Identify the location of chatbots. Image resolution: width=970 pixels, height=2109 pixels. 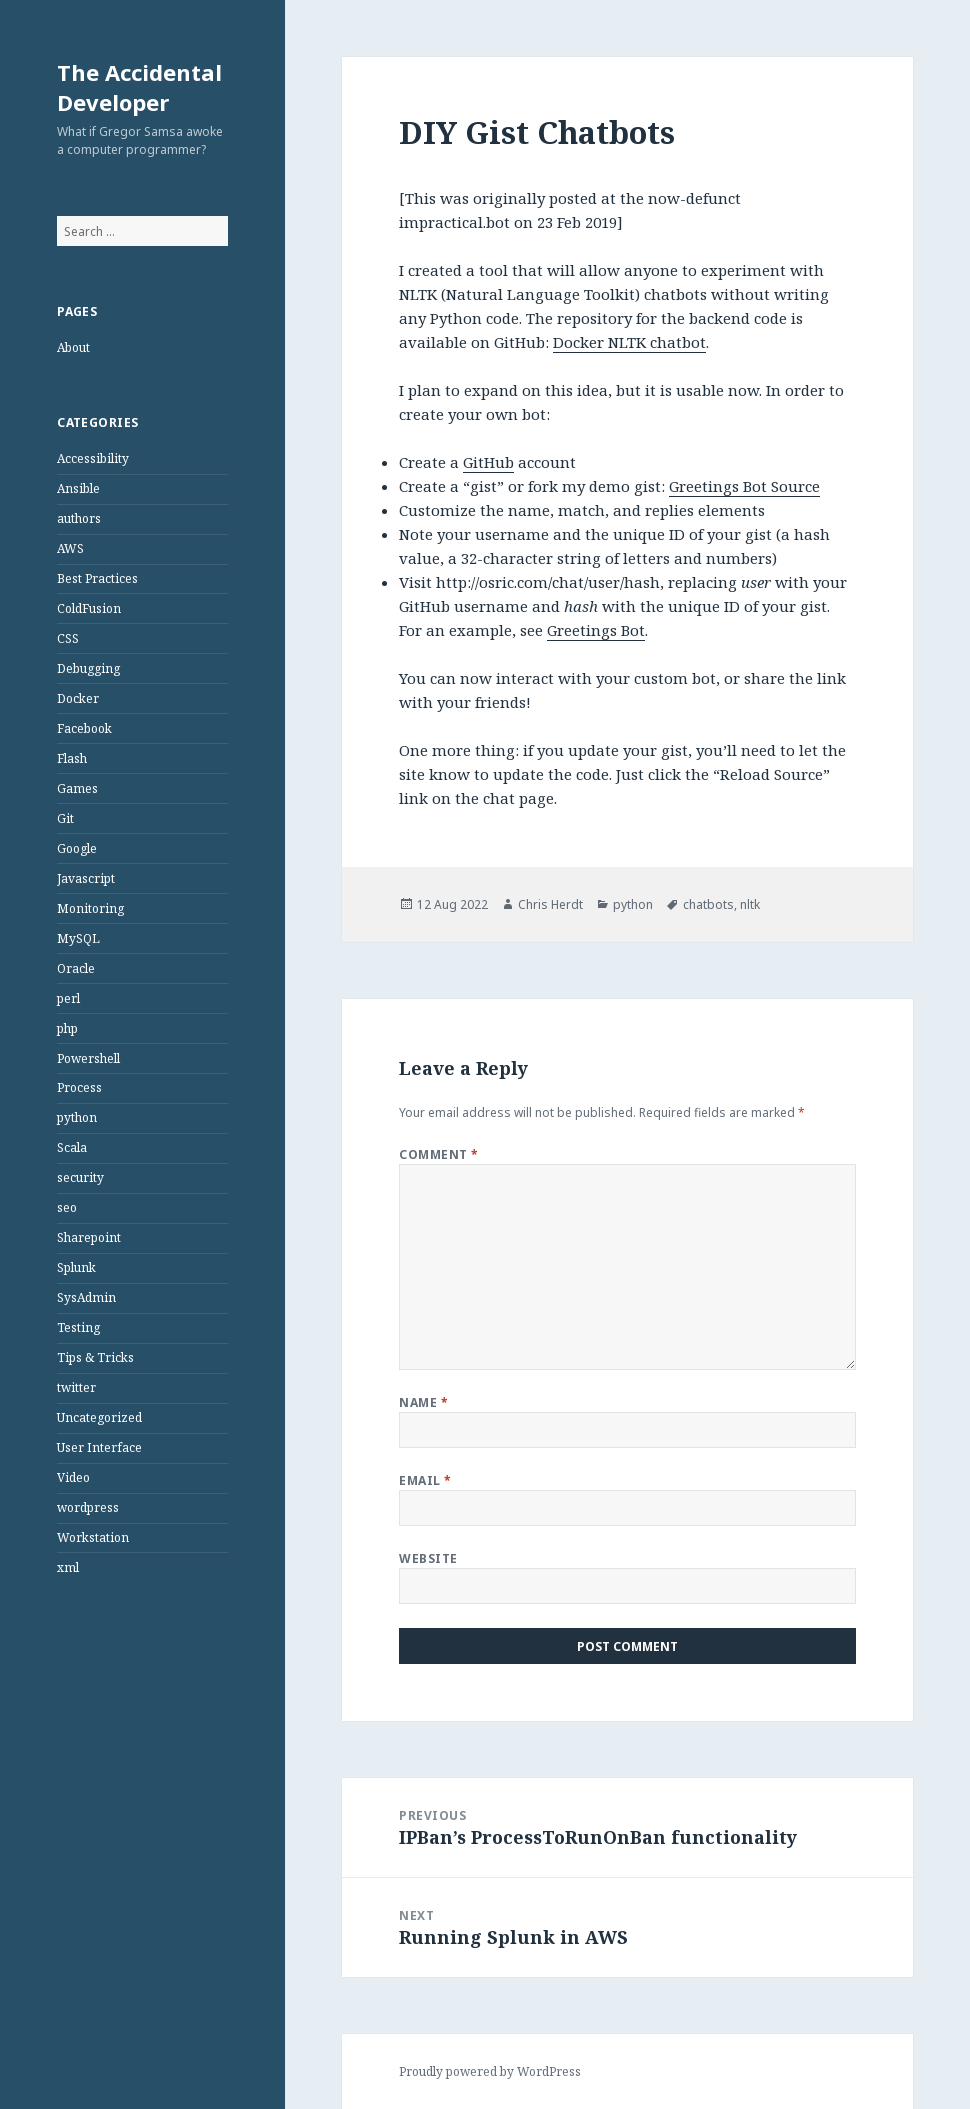
(708, 904).